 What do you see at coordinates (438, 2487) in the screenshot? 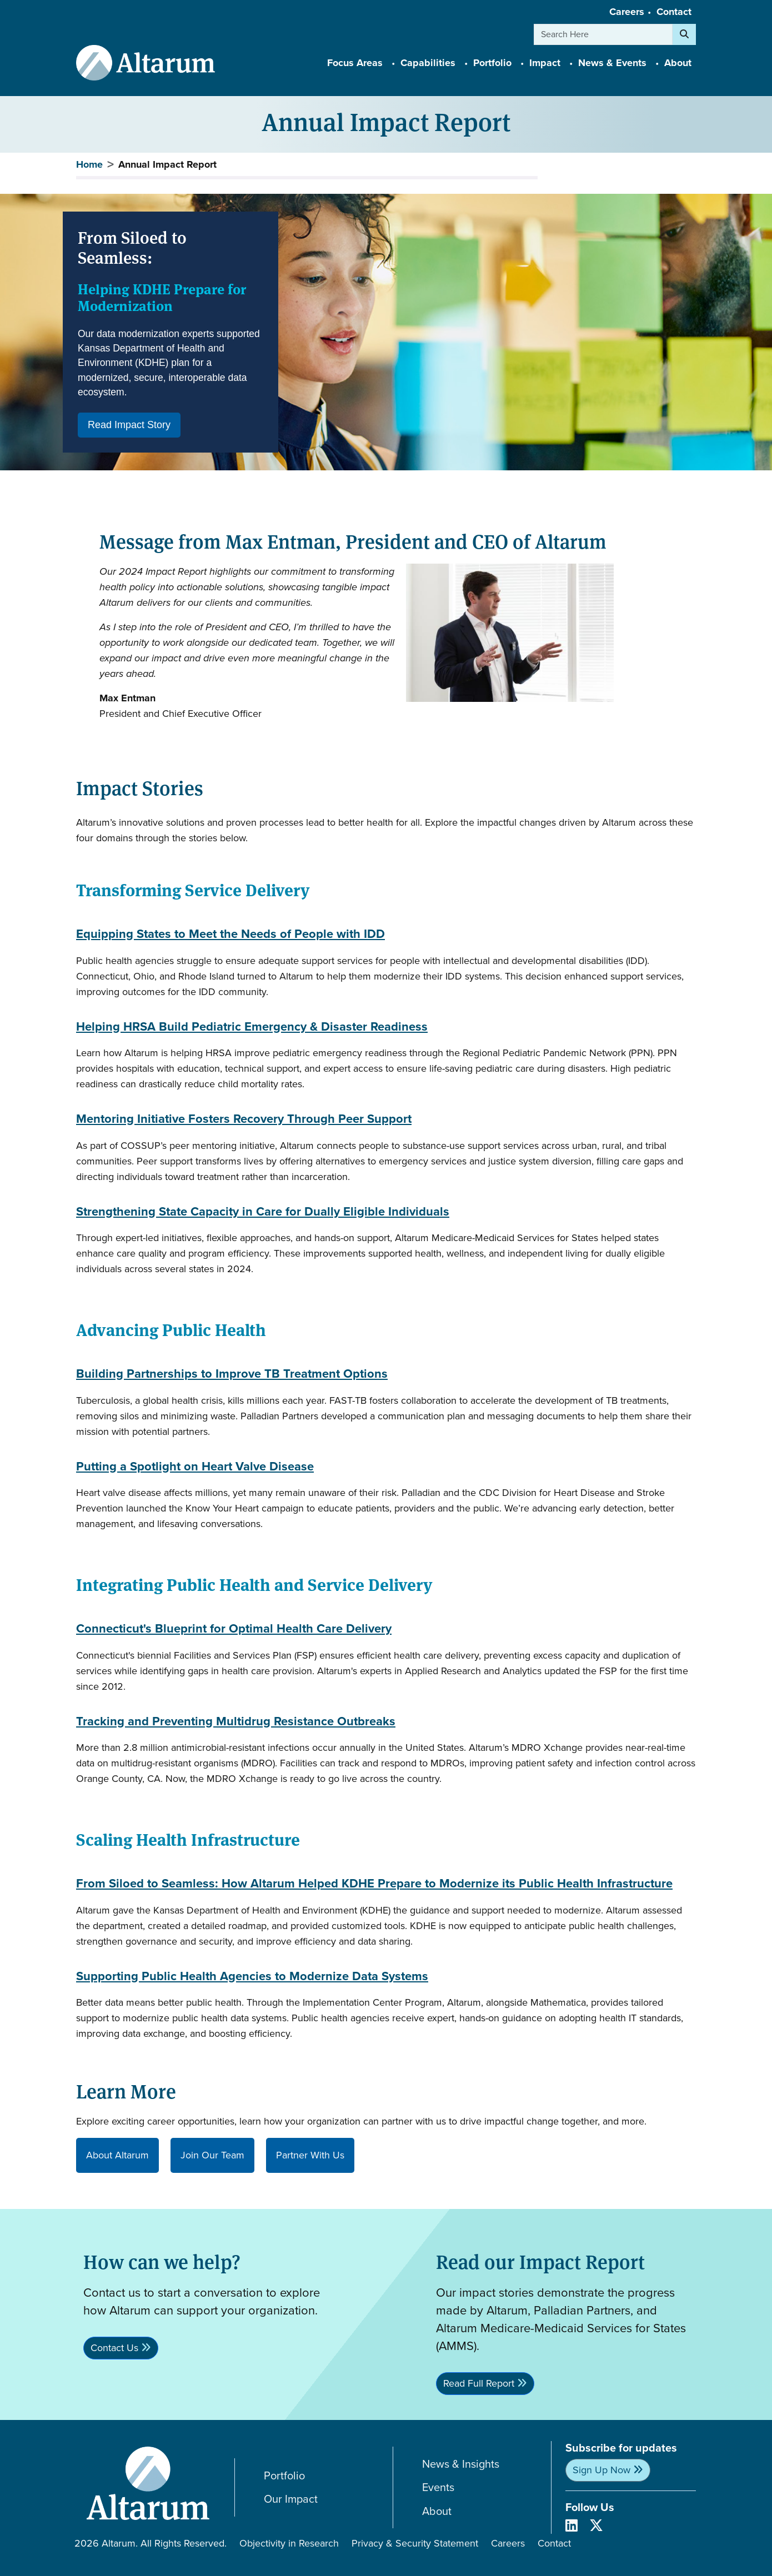
I see `Events` at bounding box center [438, 2487].